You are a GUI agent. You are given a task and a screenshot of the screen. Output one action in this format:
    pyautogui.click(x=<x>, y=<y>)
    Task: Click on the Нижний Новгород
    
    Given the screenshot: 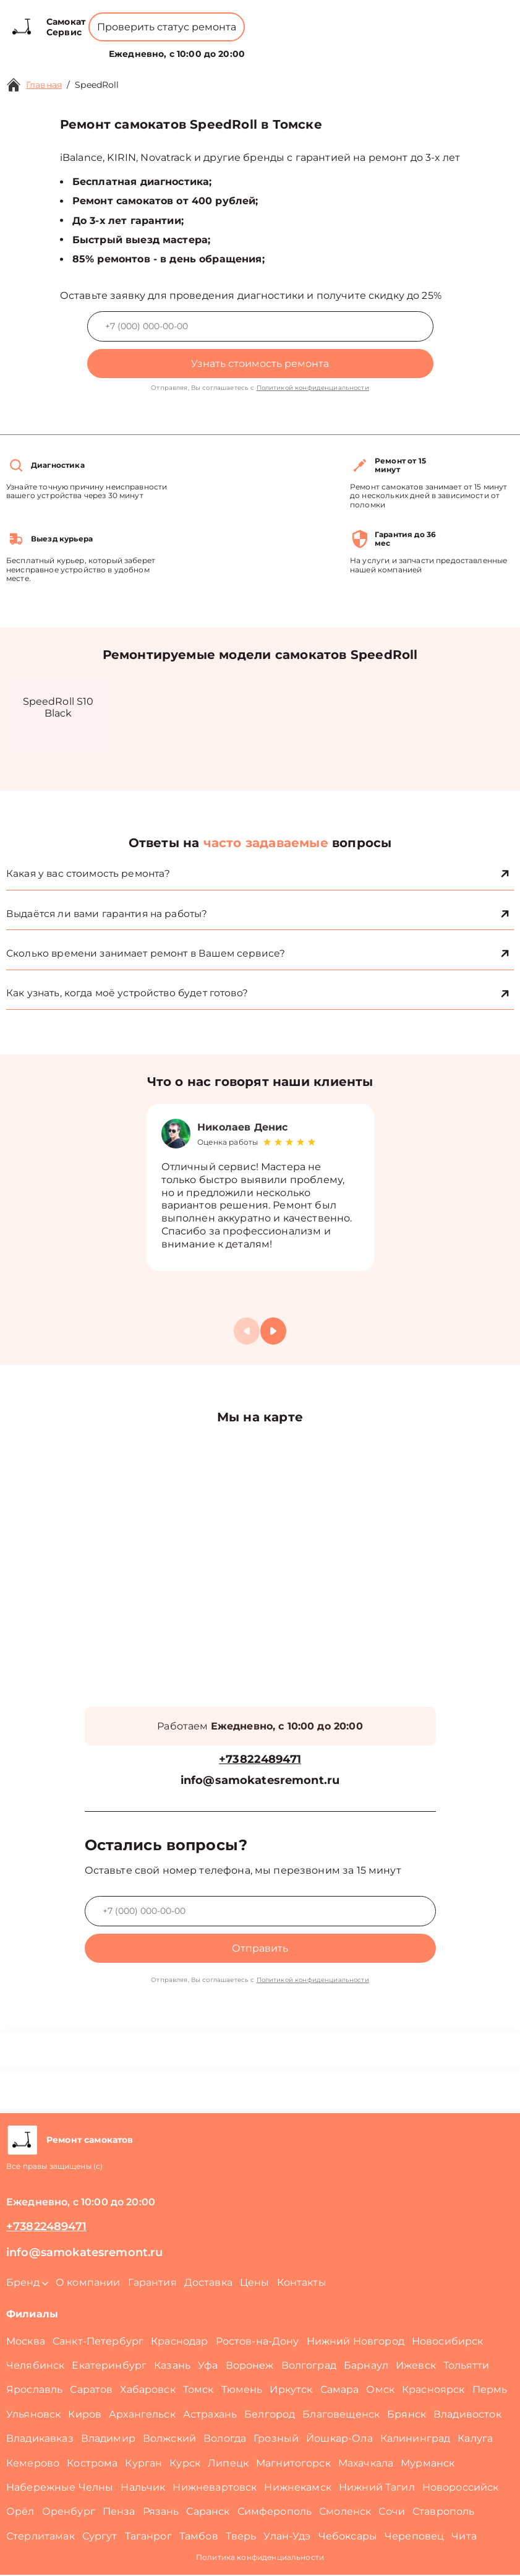 What is the action you would take?
    pyautogui.click(x=355, y=2342)
    